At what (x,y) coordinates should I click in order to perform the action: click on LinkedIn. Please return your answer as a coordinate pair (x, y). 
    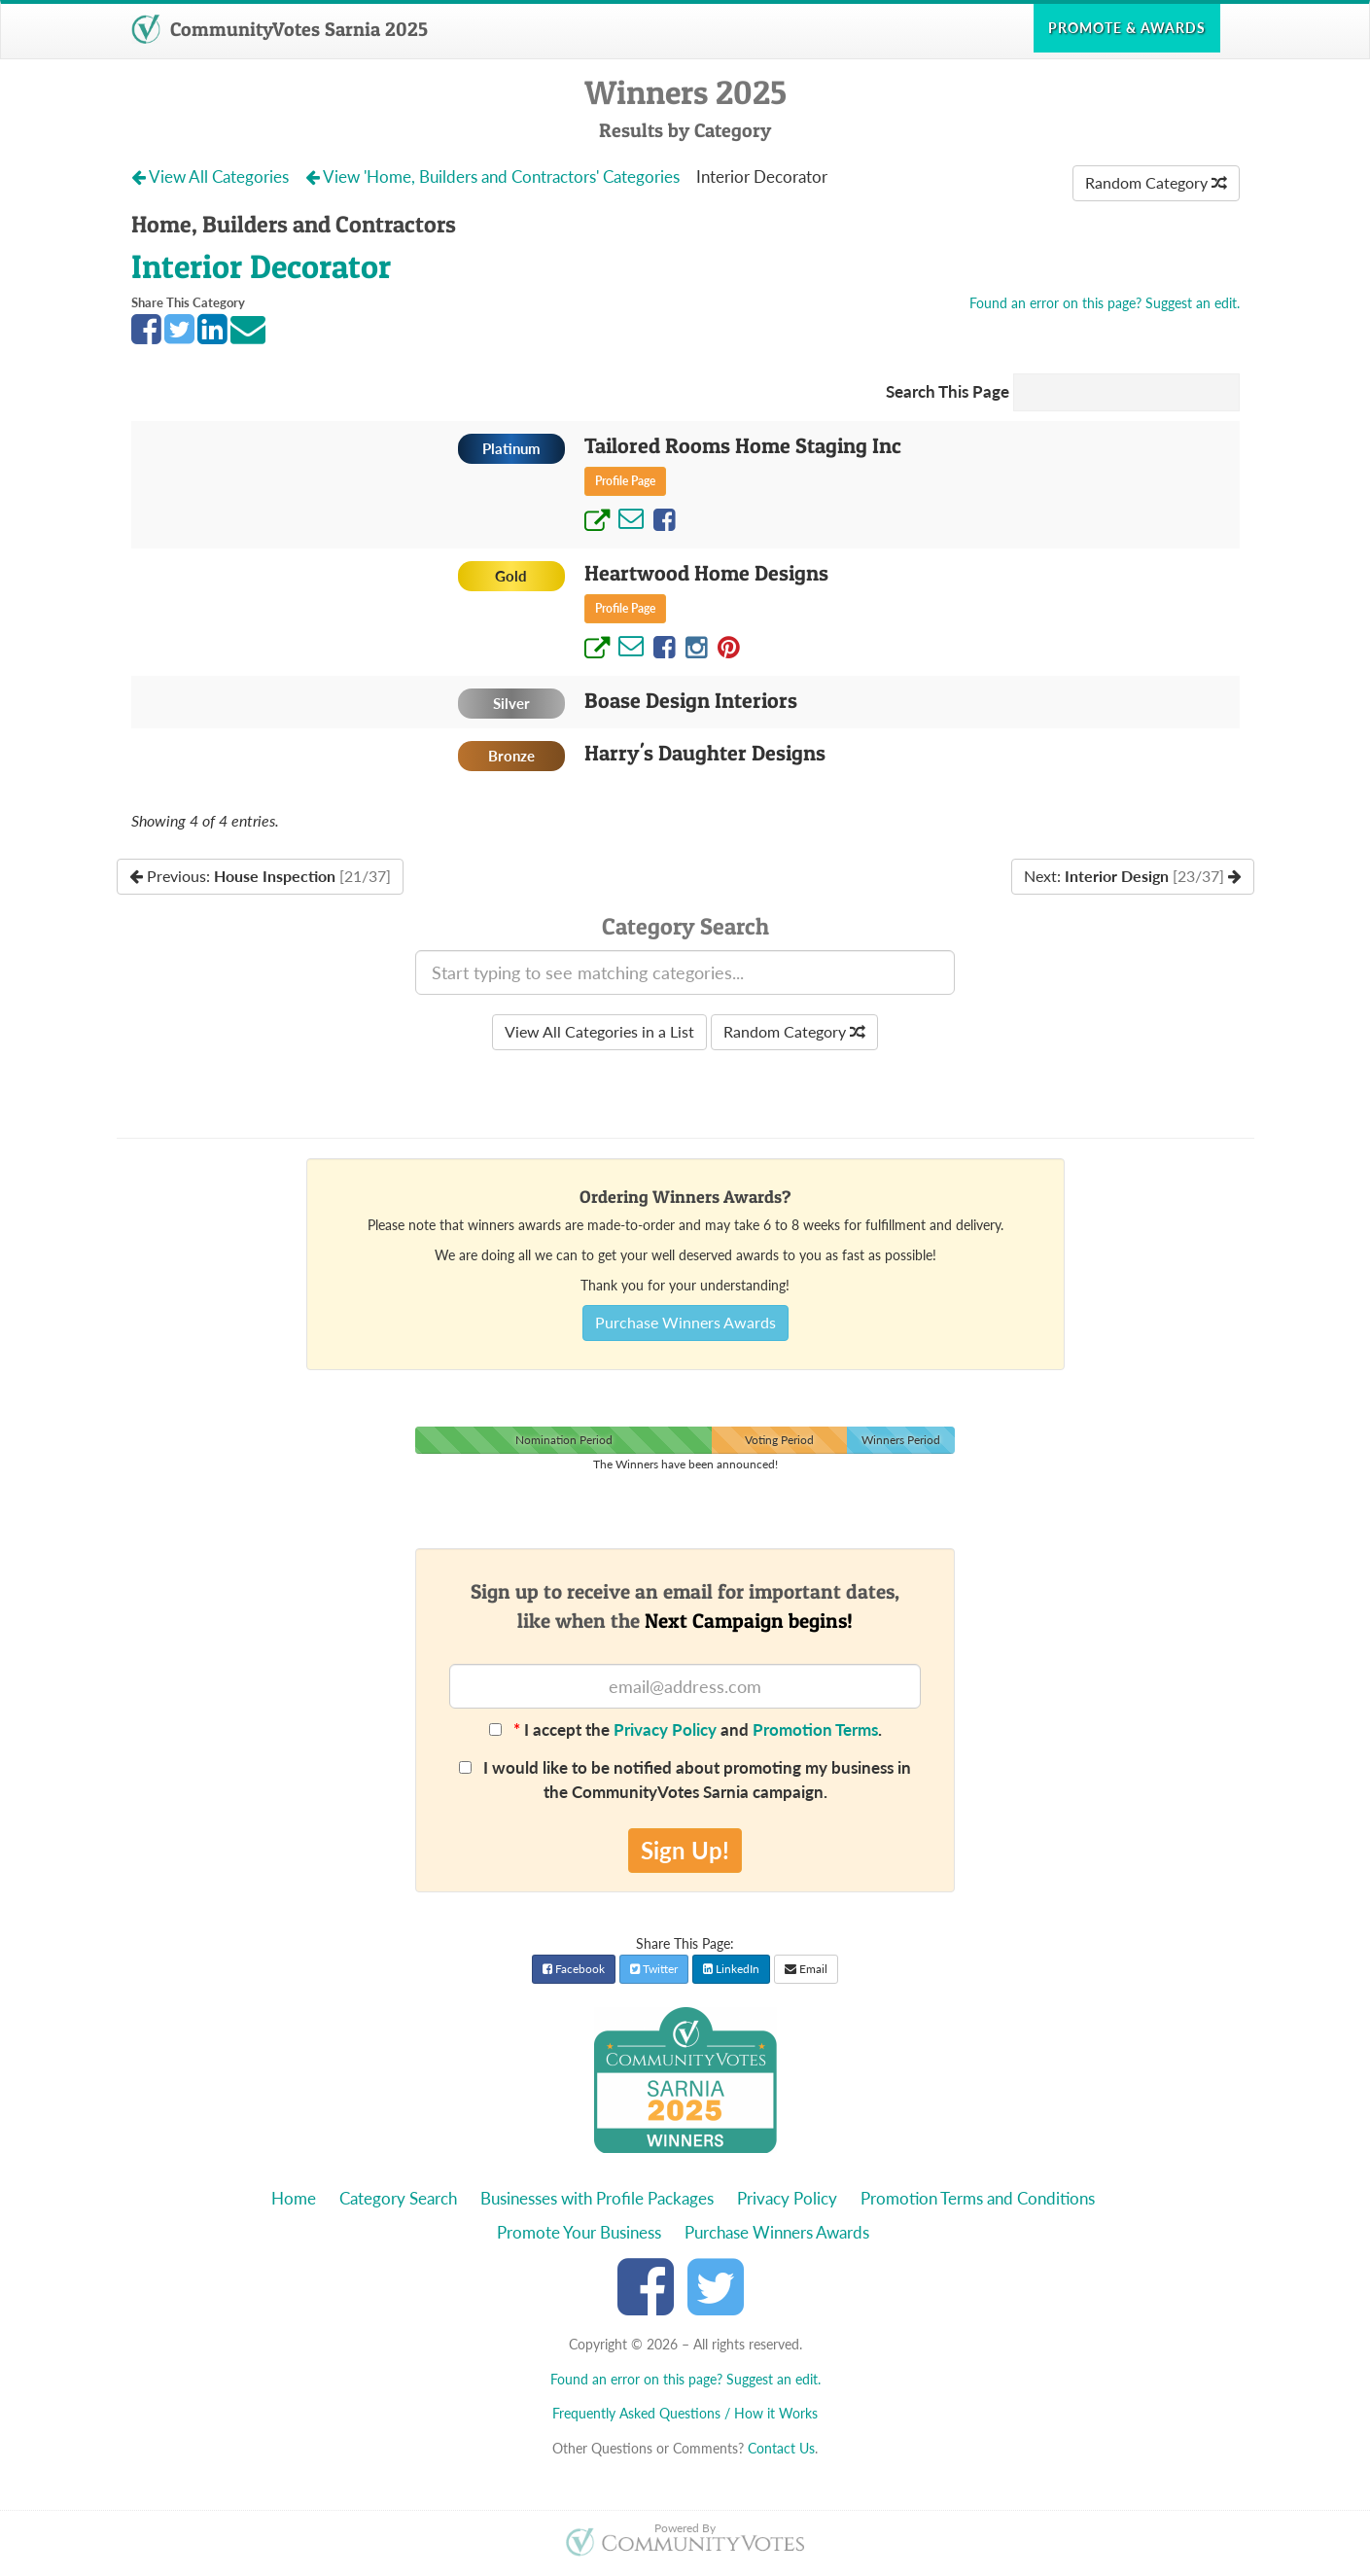
    Looking at the image, I should click on (731, 1968).